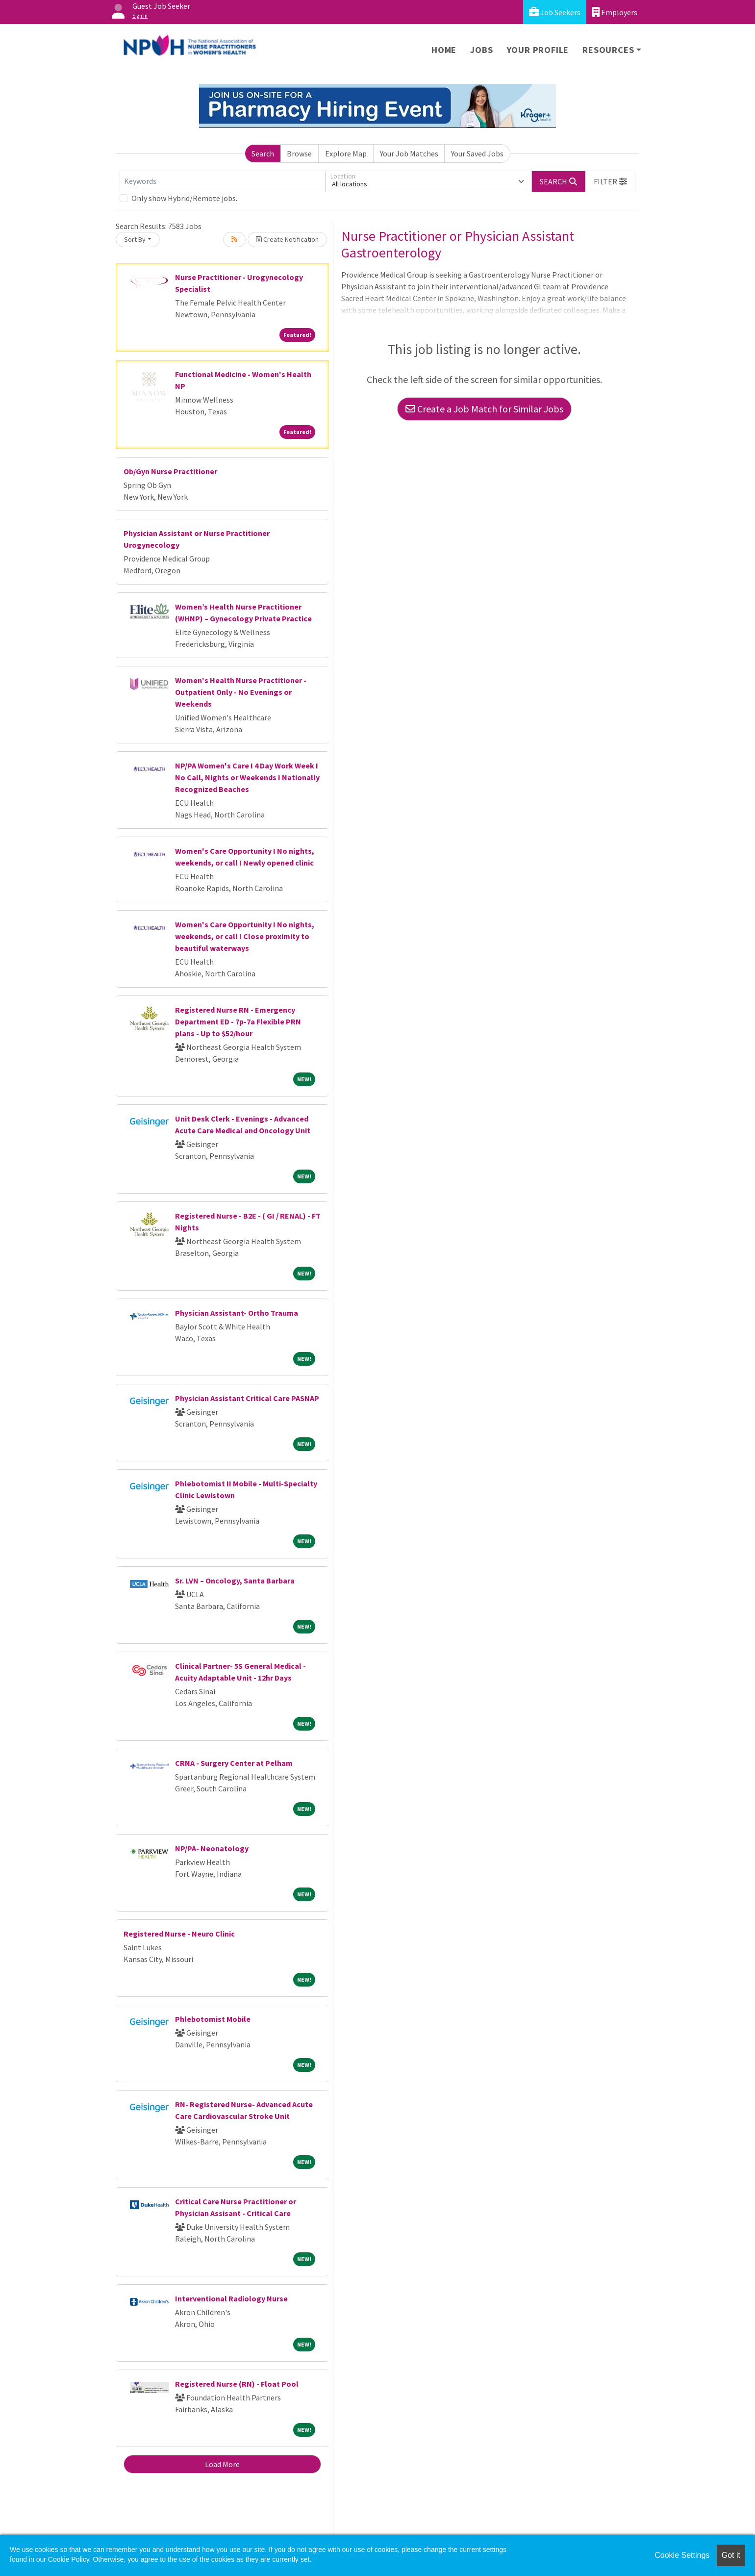 This screenshot has width=755, height=2576. I want to click on Resources [button], so click(608, 49).